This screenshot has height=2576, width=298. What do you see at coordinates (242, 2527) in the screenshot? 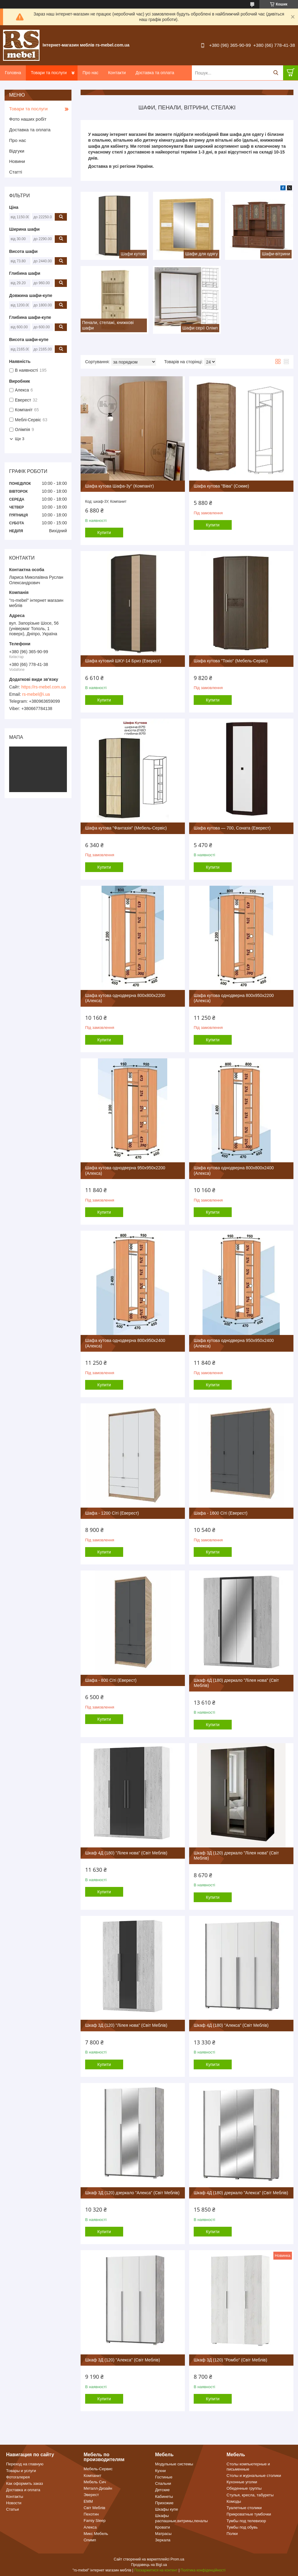
I see `Тумбы под обувь` at bounding box center [242, 2527].